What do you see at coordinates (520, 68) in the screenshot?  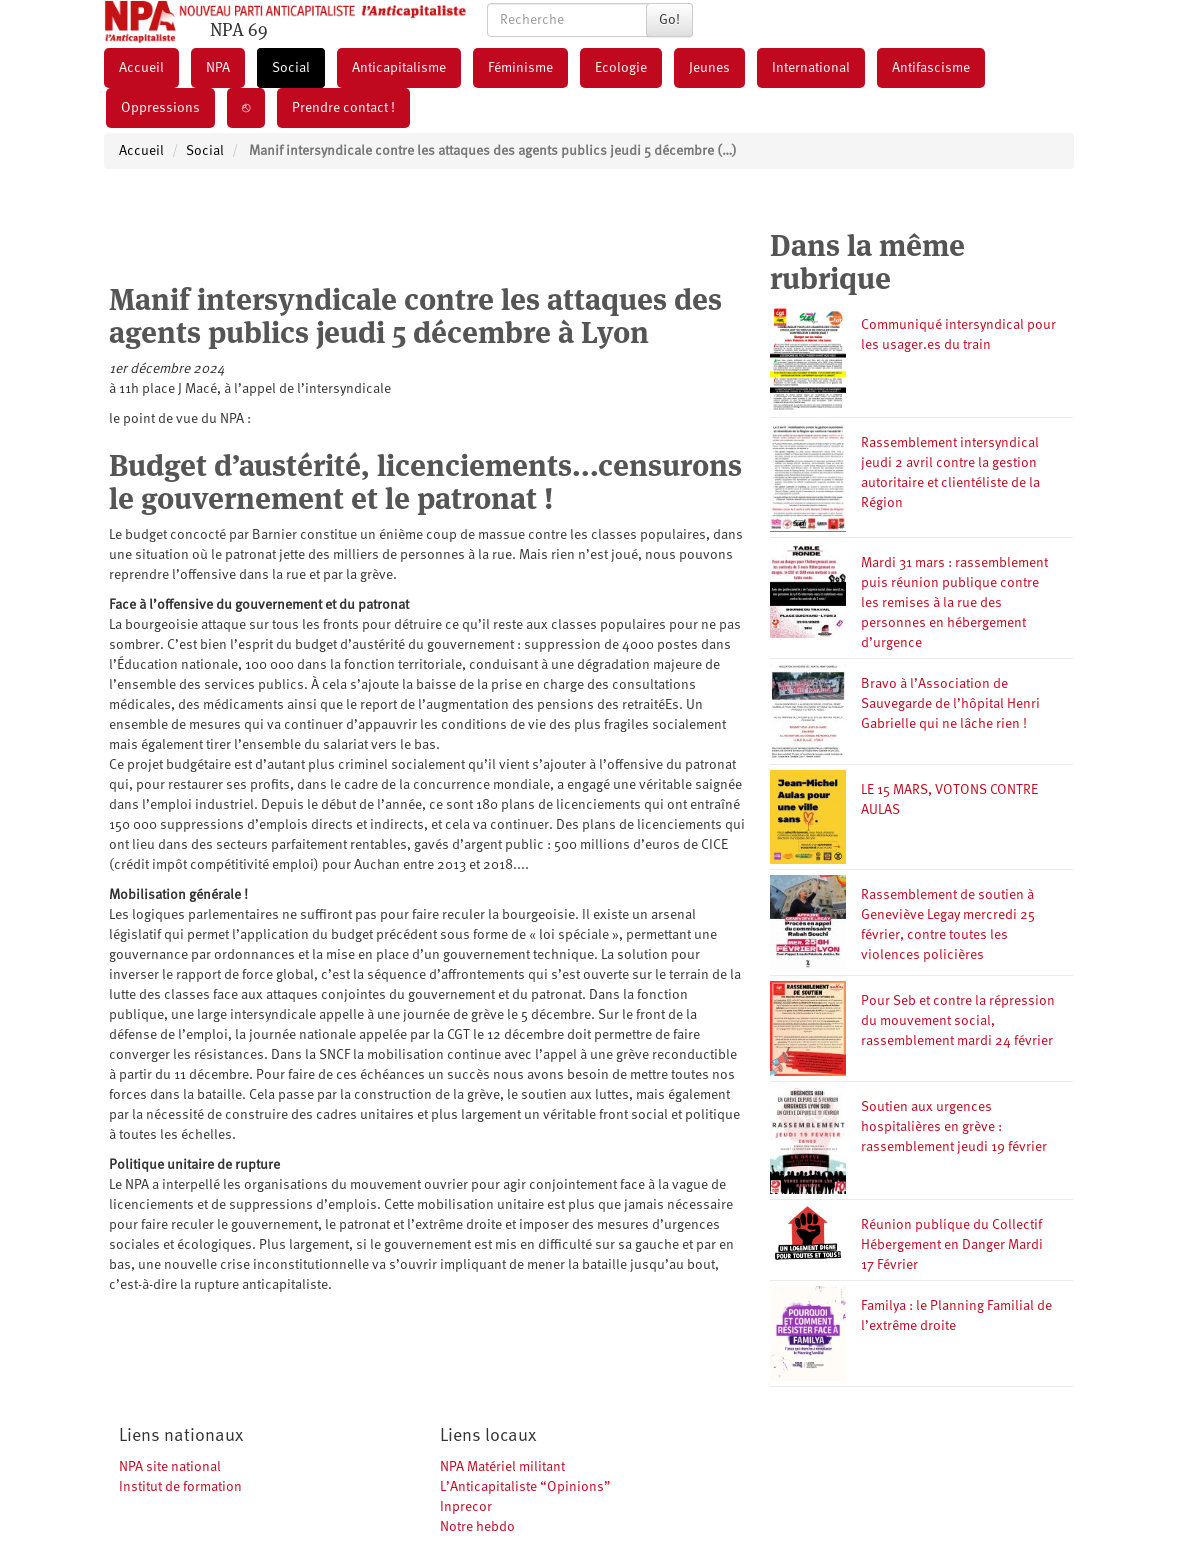 I see `Féminisme` at bounding box center [520, 68].